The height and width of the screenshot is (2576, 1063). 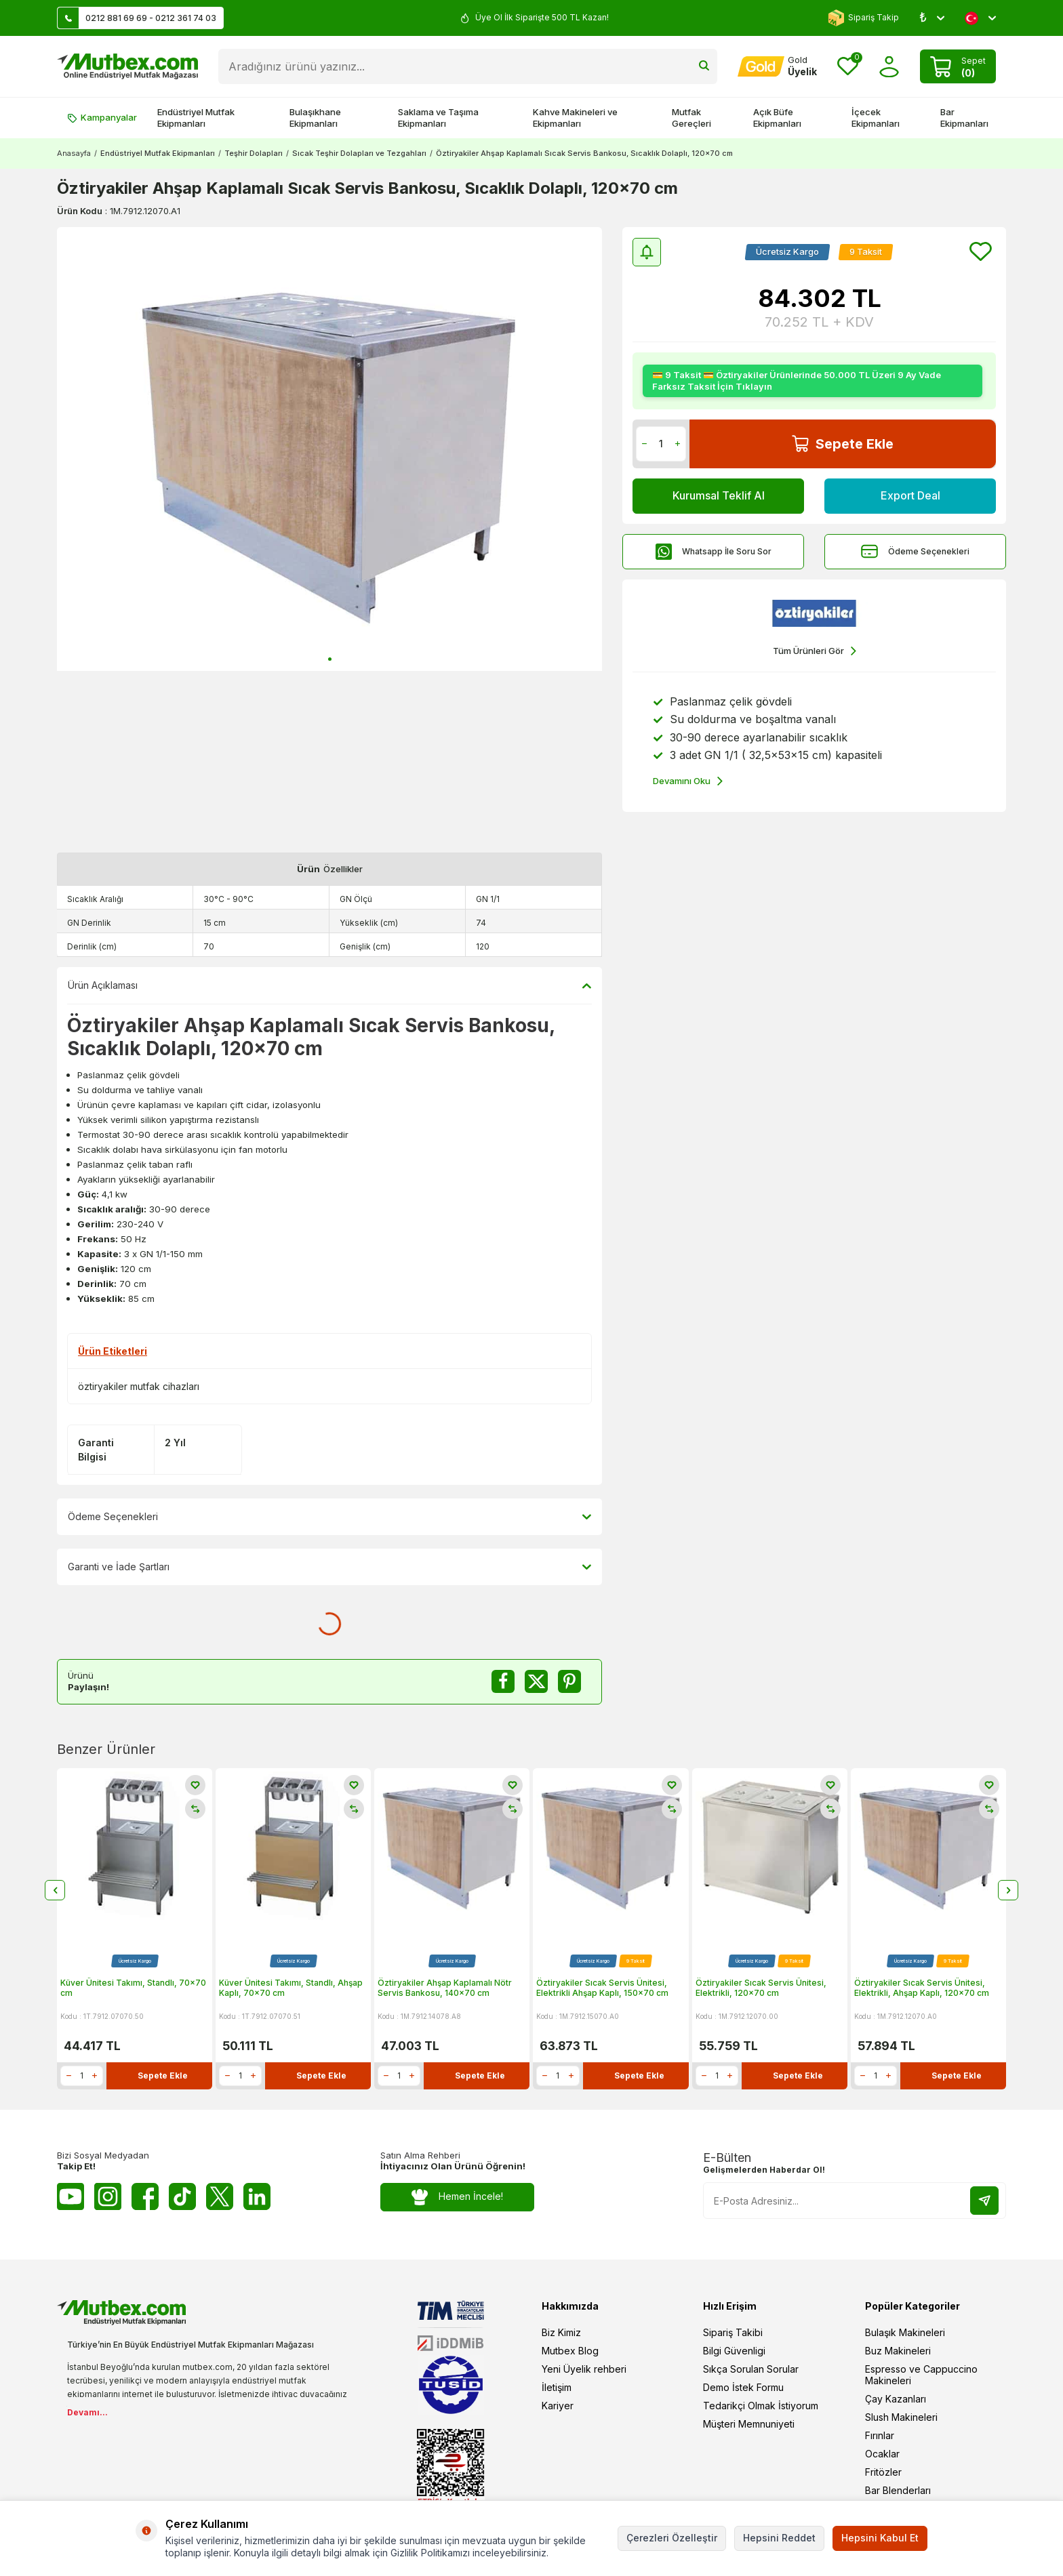 I want to click on Garanti ve İade Şartları, so click(x=329, y=1566).